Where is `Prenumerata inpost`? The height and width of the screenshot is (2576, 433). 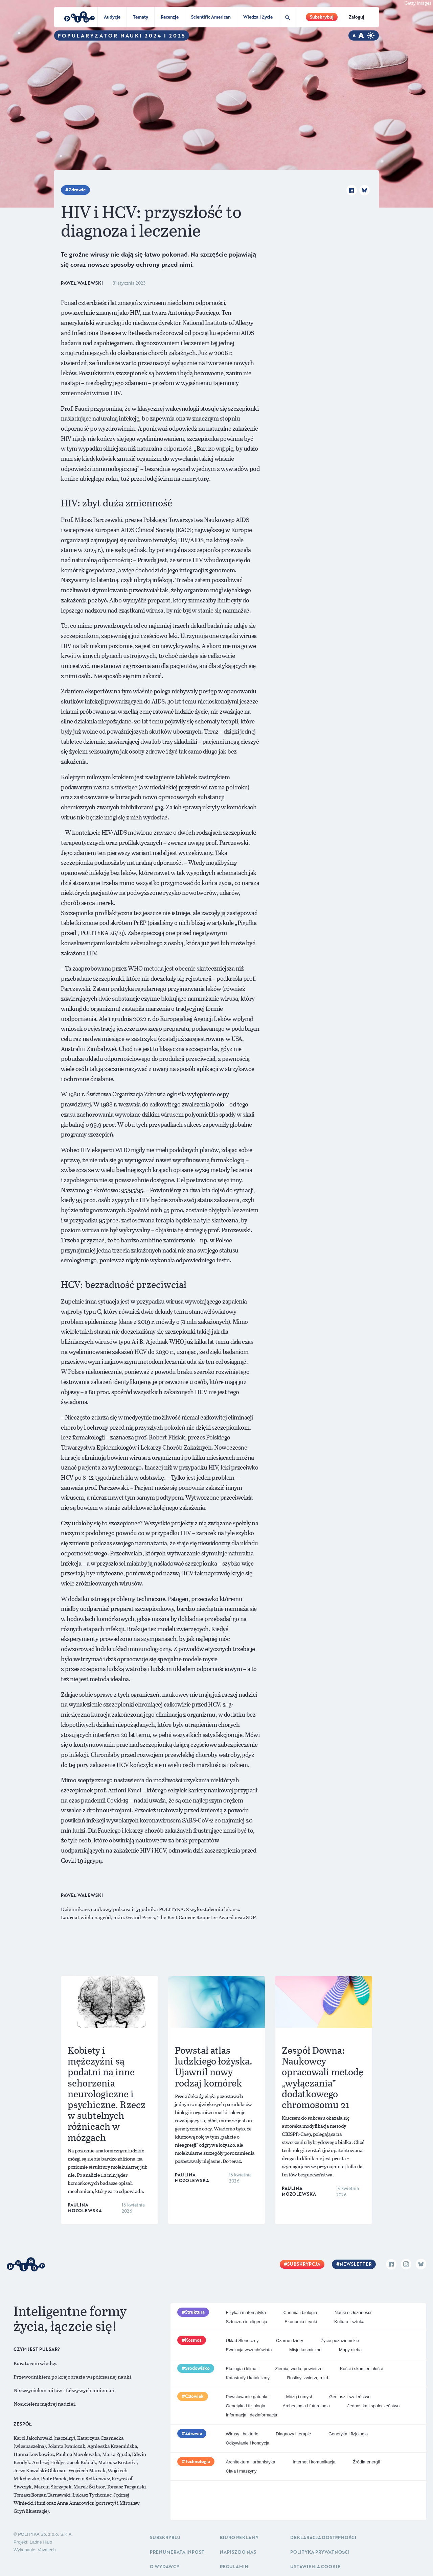 Prenumerata inpost is located at coordinates (177, 2552).